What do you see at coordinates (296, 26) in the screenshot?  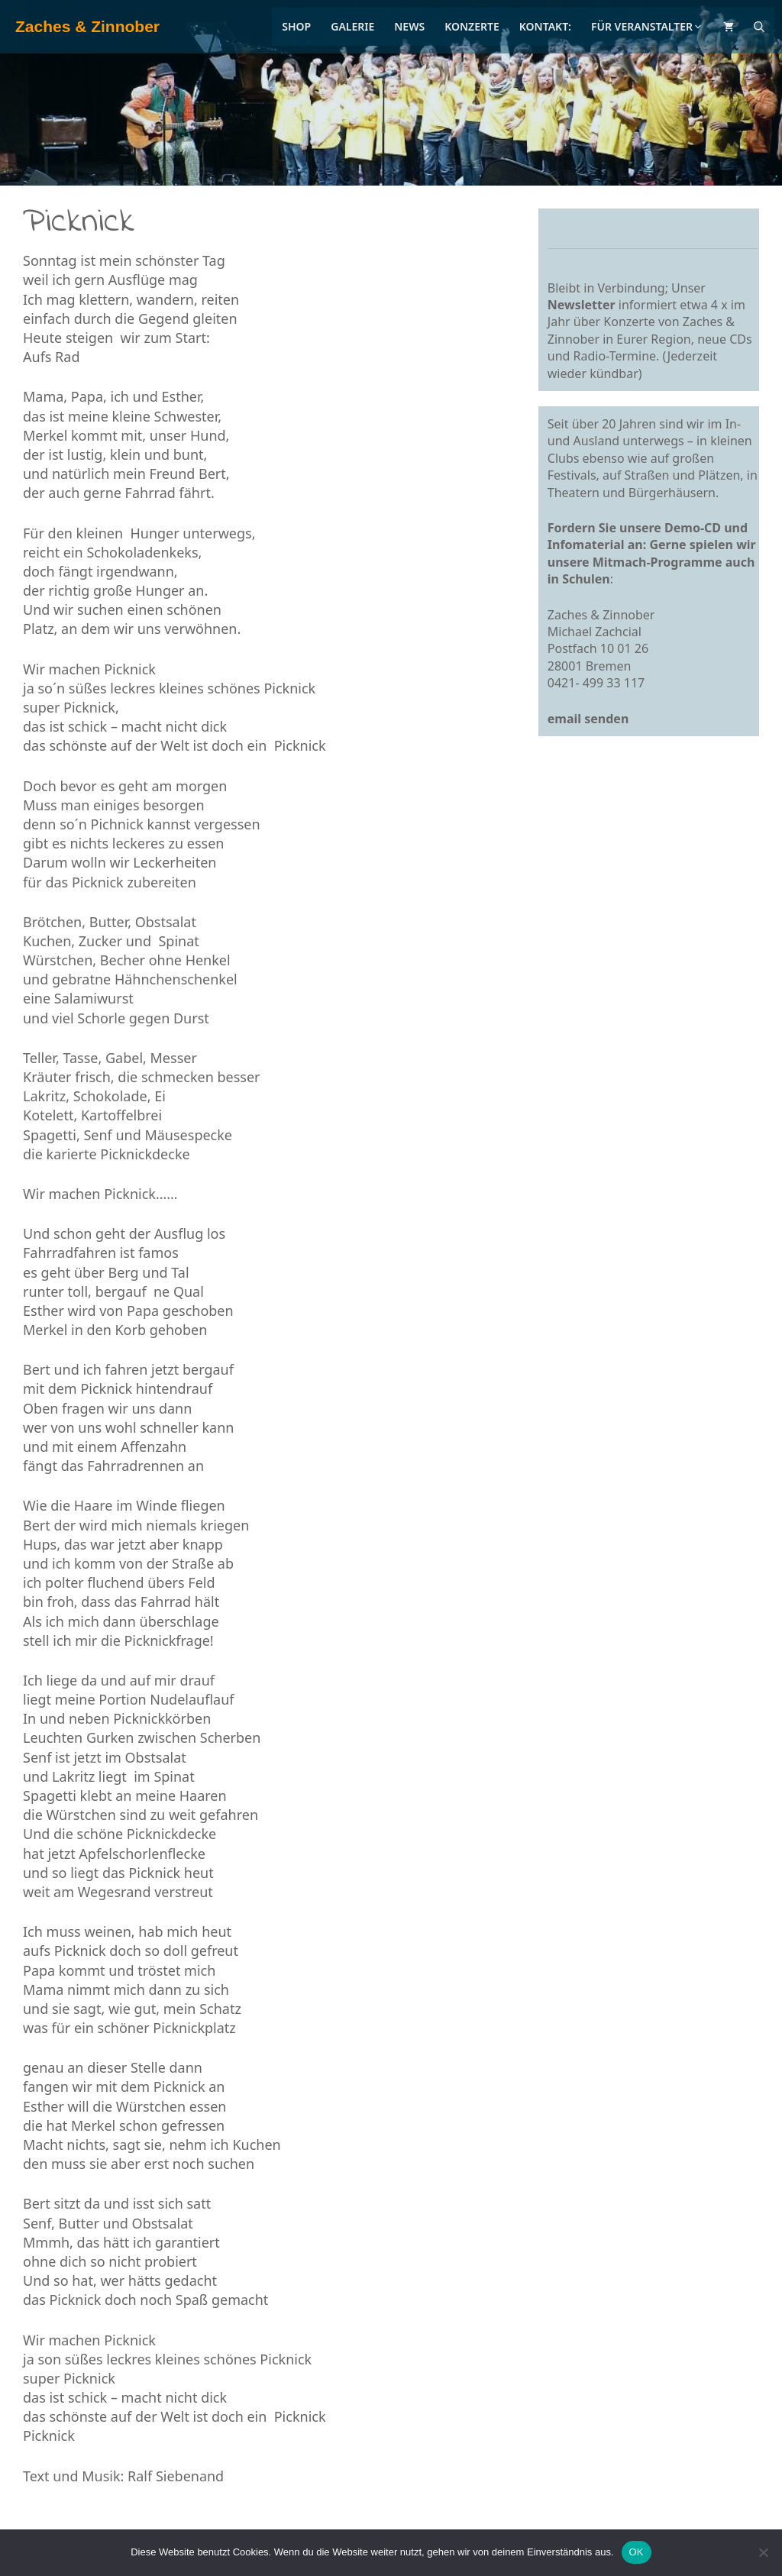 I see `Shop` at bounding box center [296, 26].